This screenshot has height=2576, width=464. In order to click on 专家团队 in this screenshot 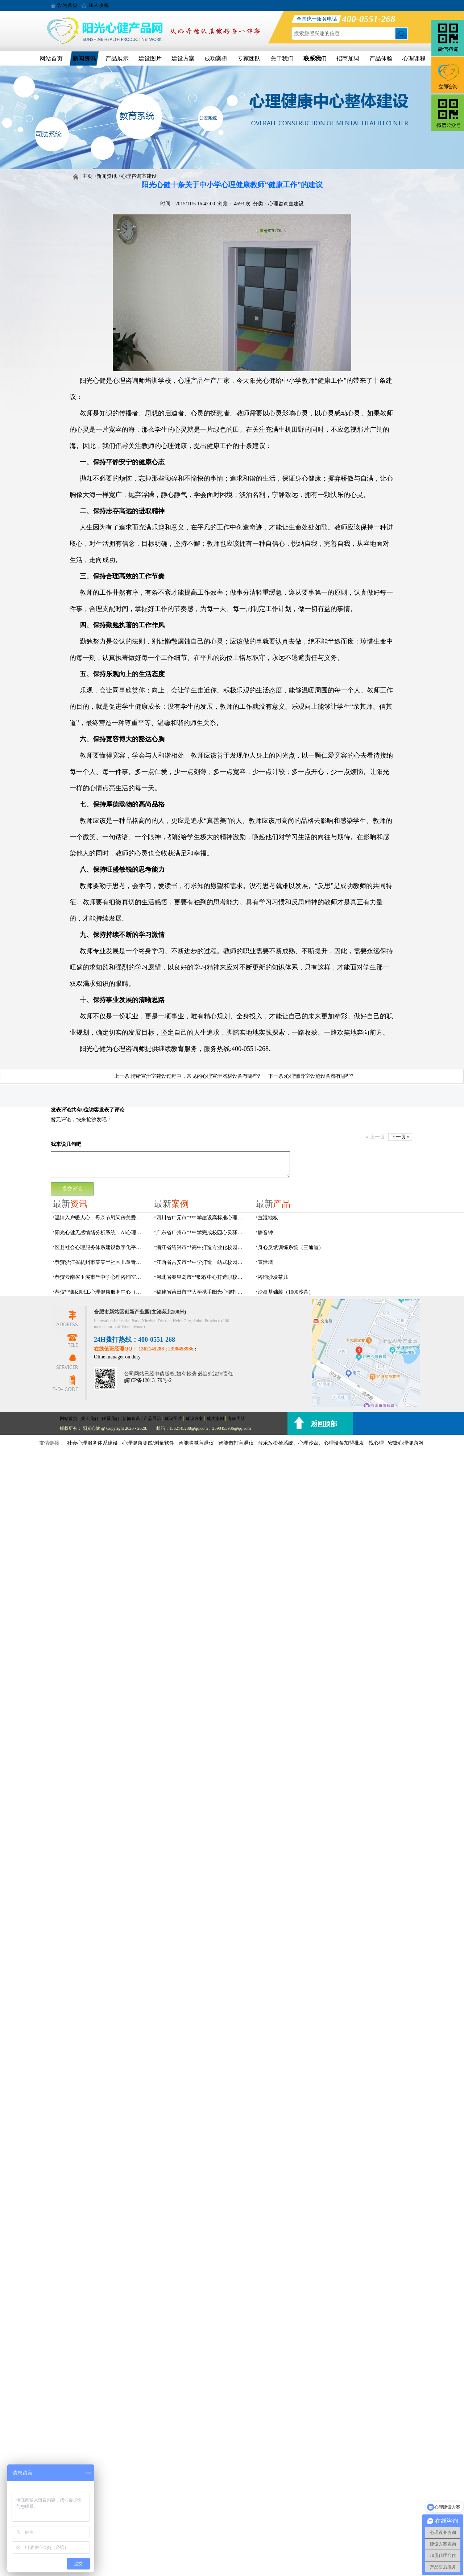, I will do `click(249, 58)`.